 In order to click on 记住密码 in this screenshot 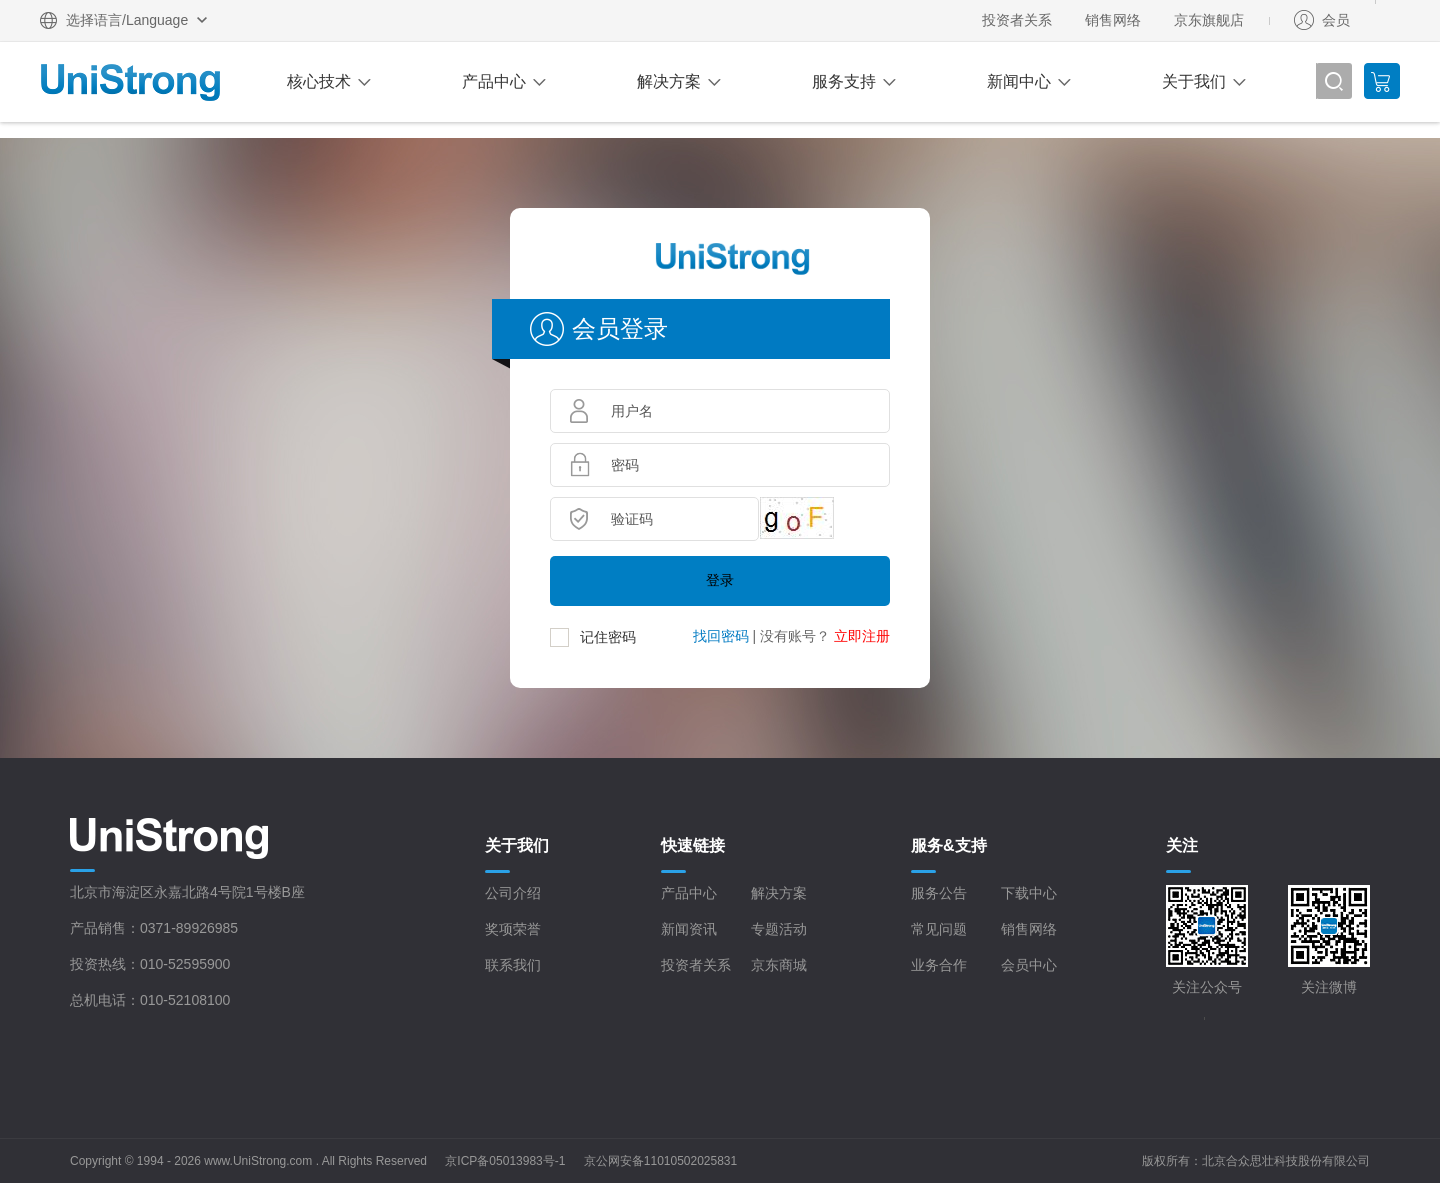, I will do `click(608, 637)`.